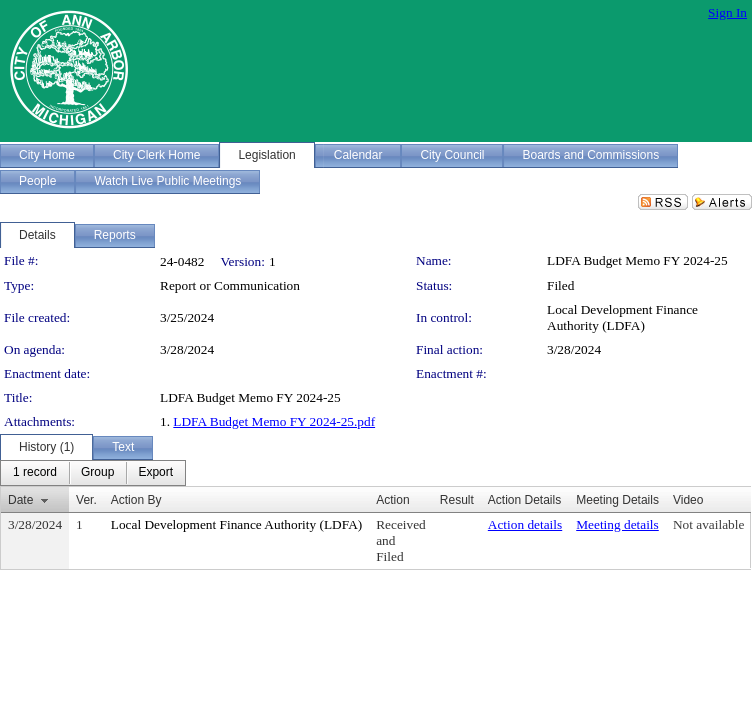 This screenshot has width=752, height=720. What do you see at coordinates (136, 500) in the screenshot?
I see `Action By` at bounding box center [136, 500].